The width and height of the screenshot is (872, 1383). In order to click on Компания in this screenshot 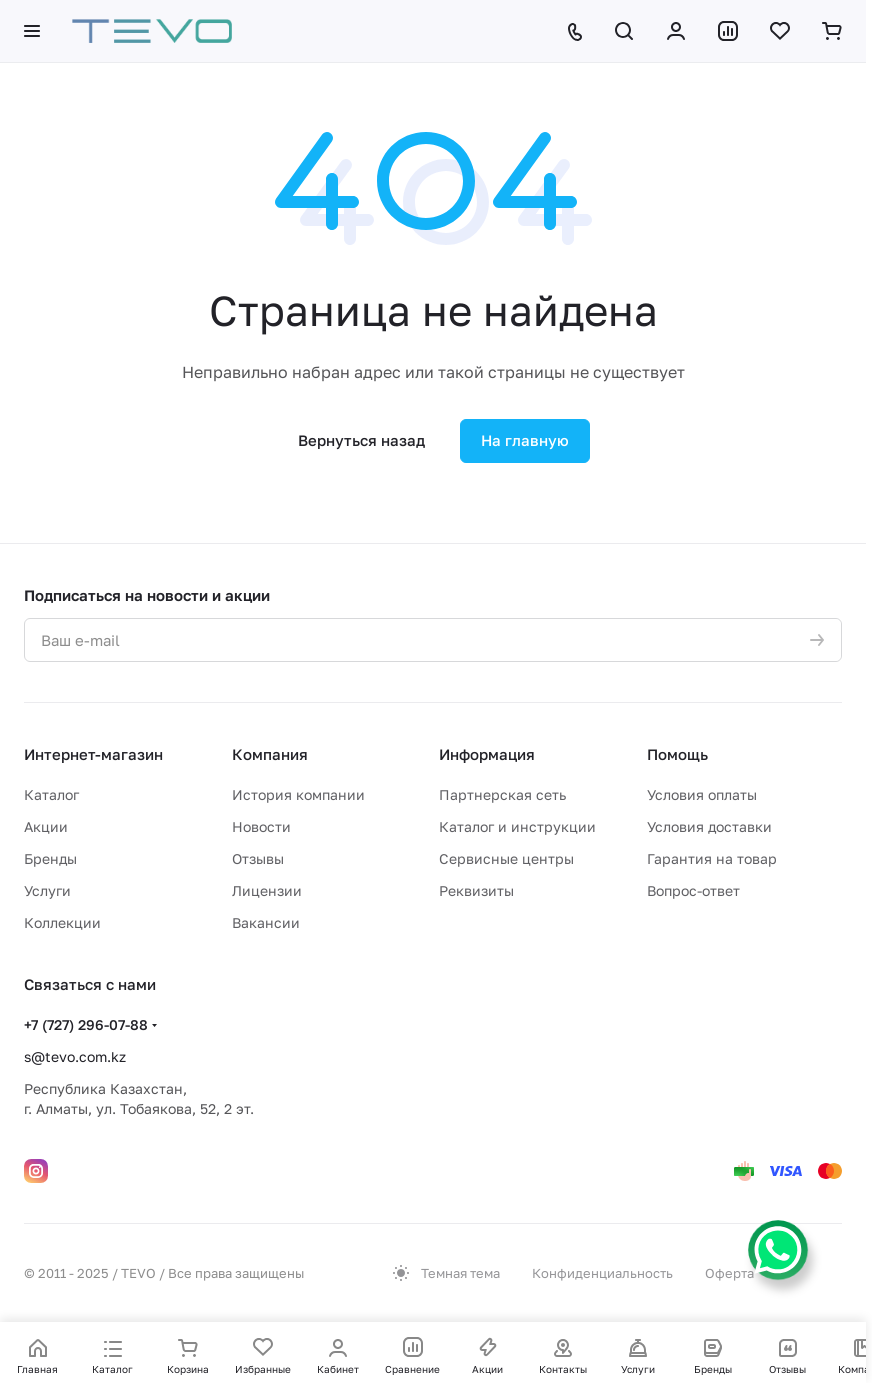, I will do `click(270, 754)`.